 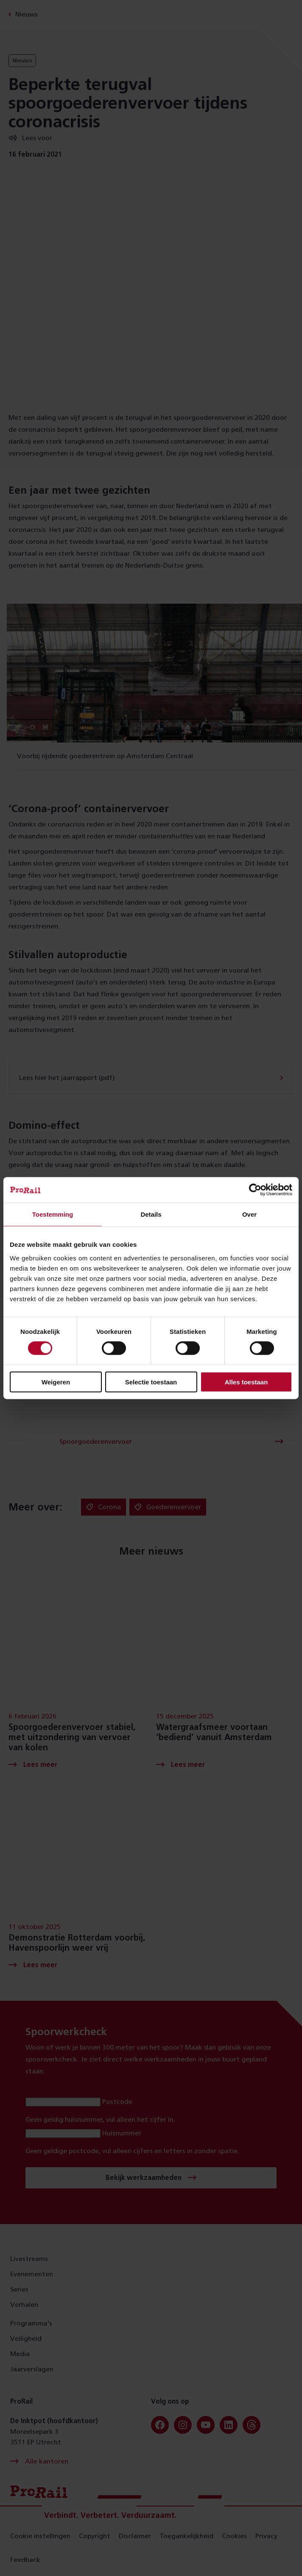 What do you see at coordinates (151, 1381) in the screenshot?
I see `Selectie toestaan` at bounding box center [151, 1381].